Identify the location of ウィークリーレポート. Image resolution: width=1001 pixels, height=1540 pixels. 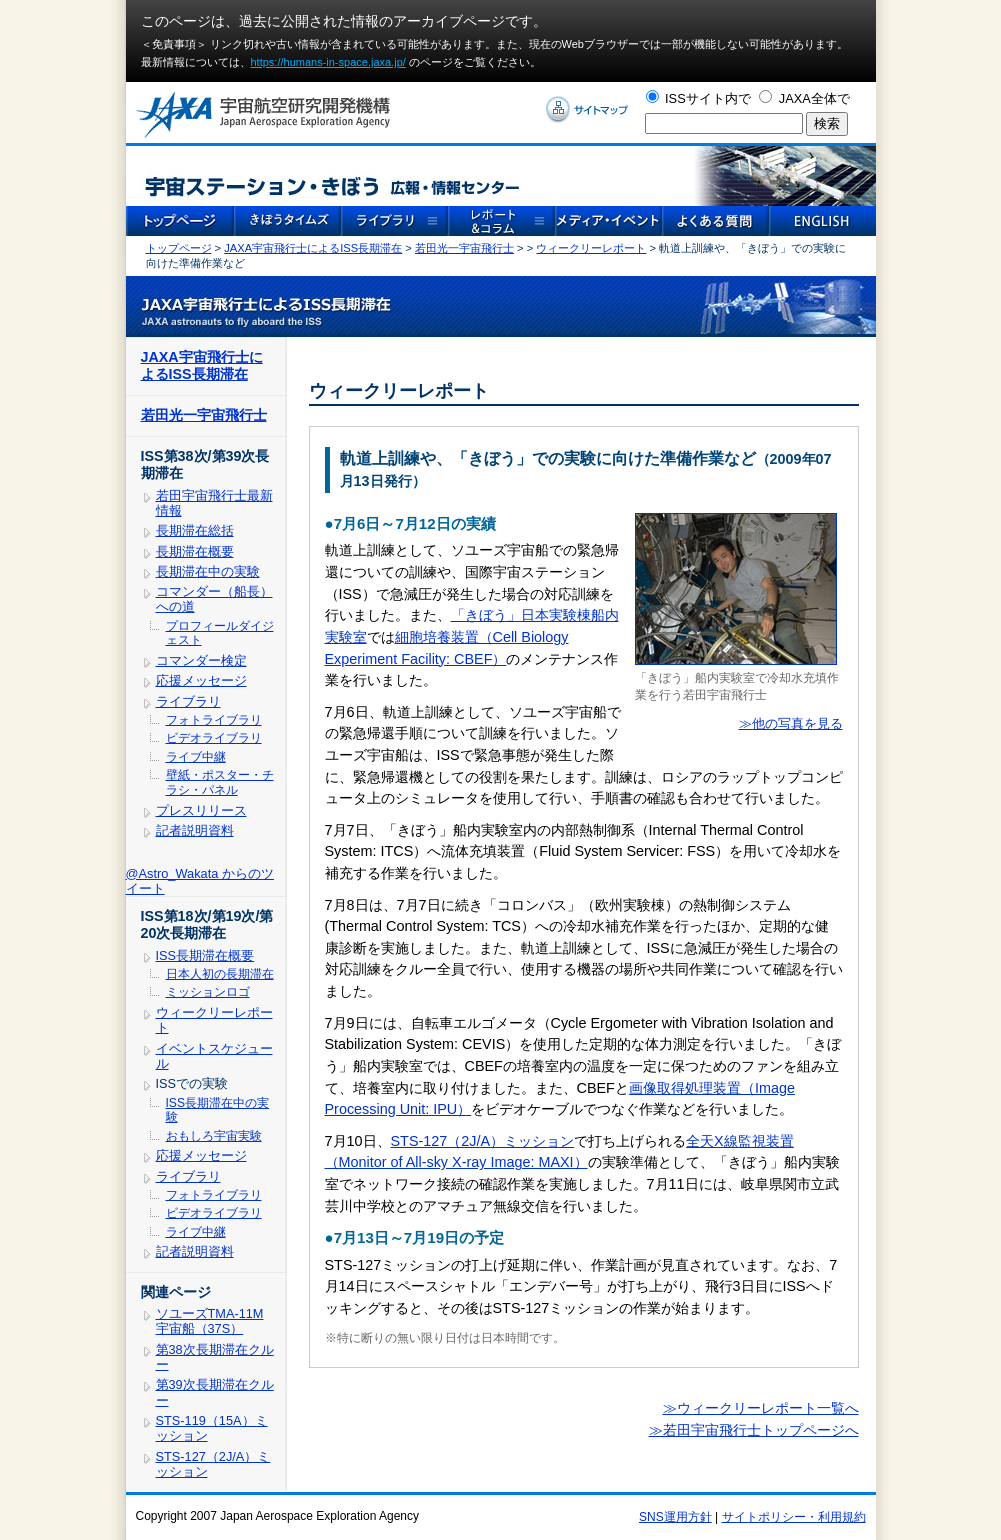
(591, 248).